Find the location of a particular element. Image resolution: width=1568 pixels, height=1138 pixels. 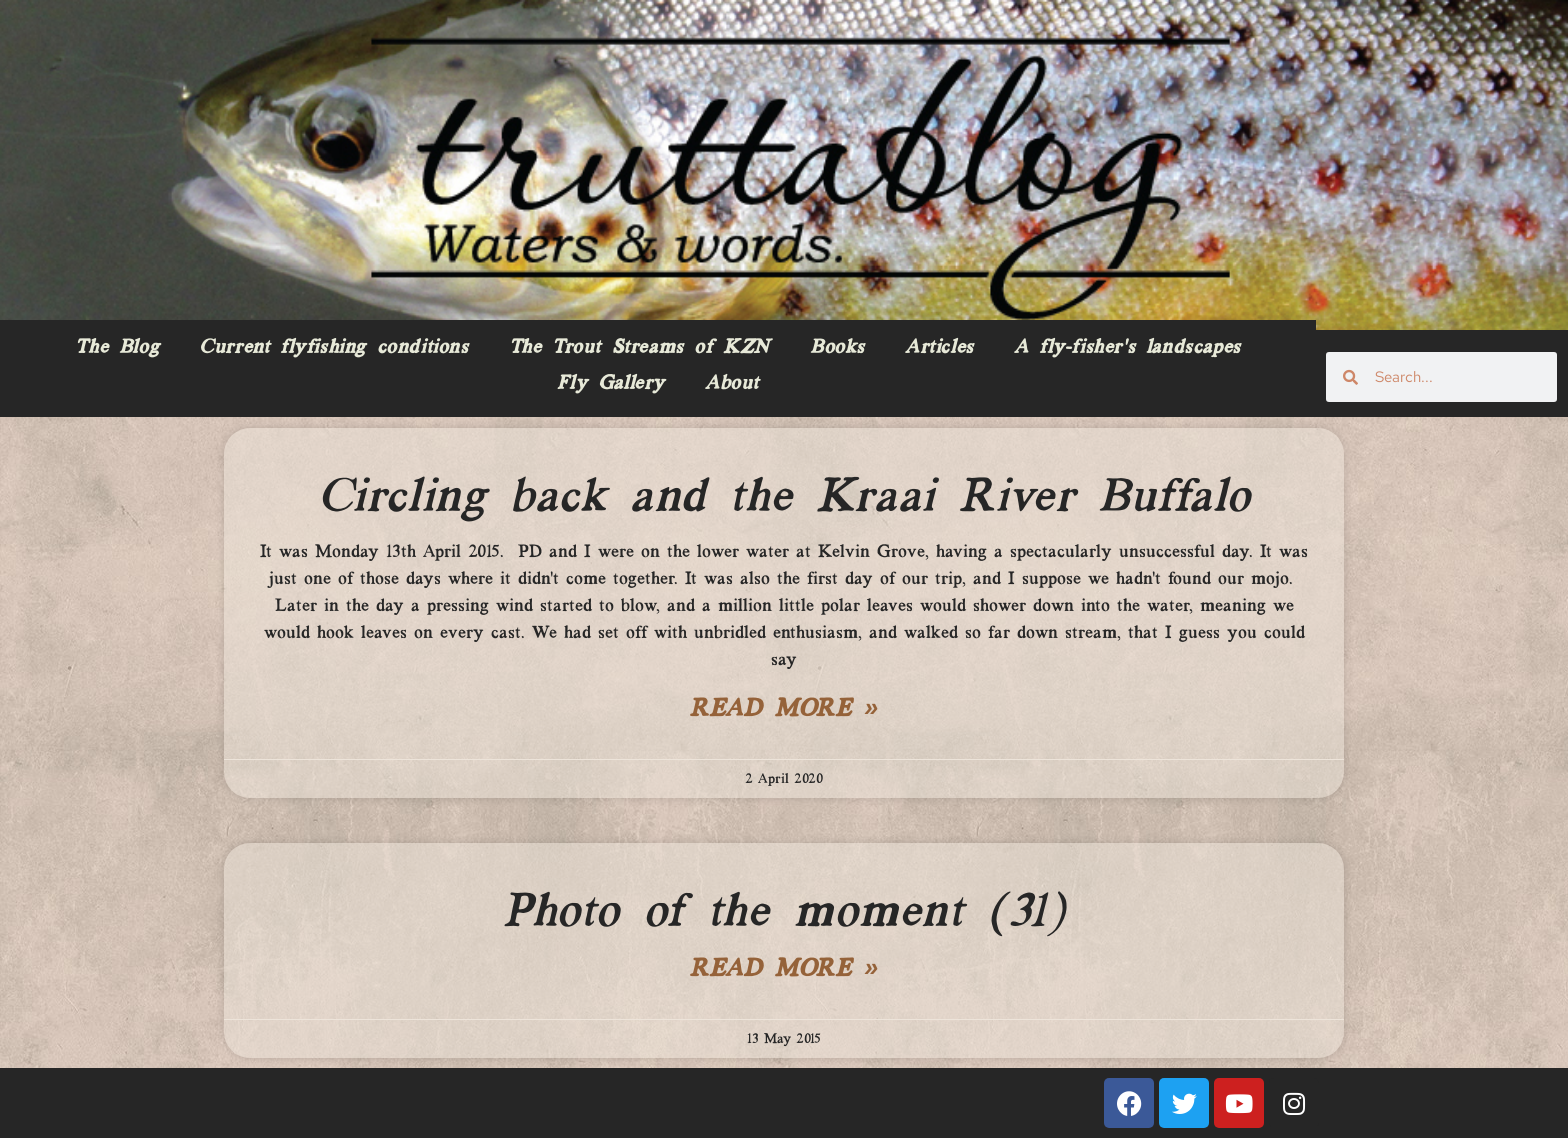

A fly-fisher’s landscapes is located at coordinates (1127, 348).